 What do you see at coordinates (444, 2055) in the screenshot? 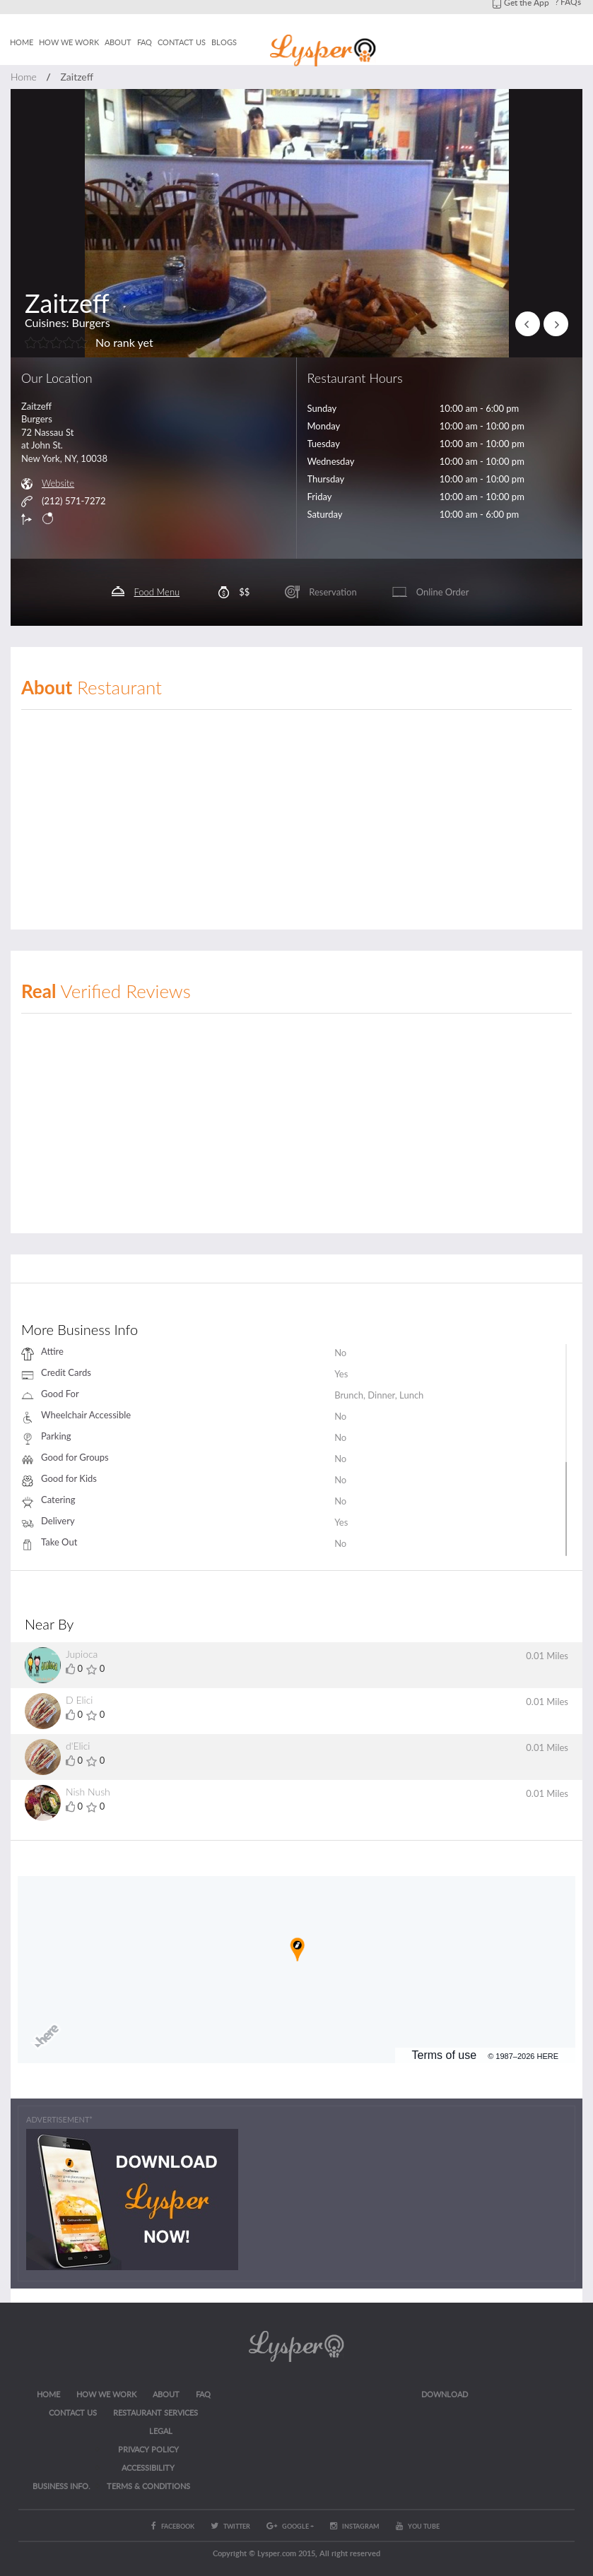
I see `Terms of use` at bounding box center [444, 2055].